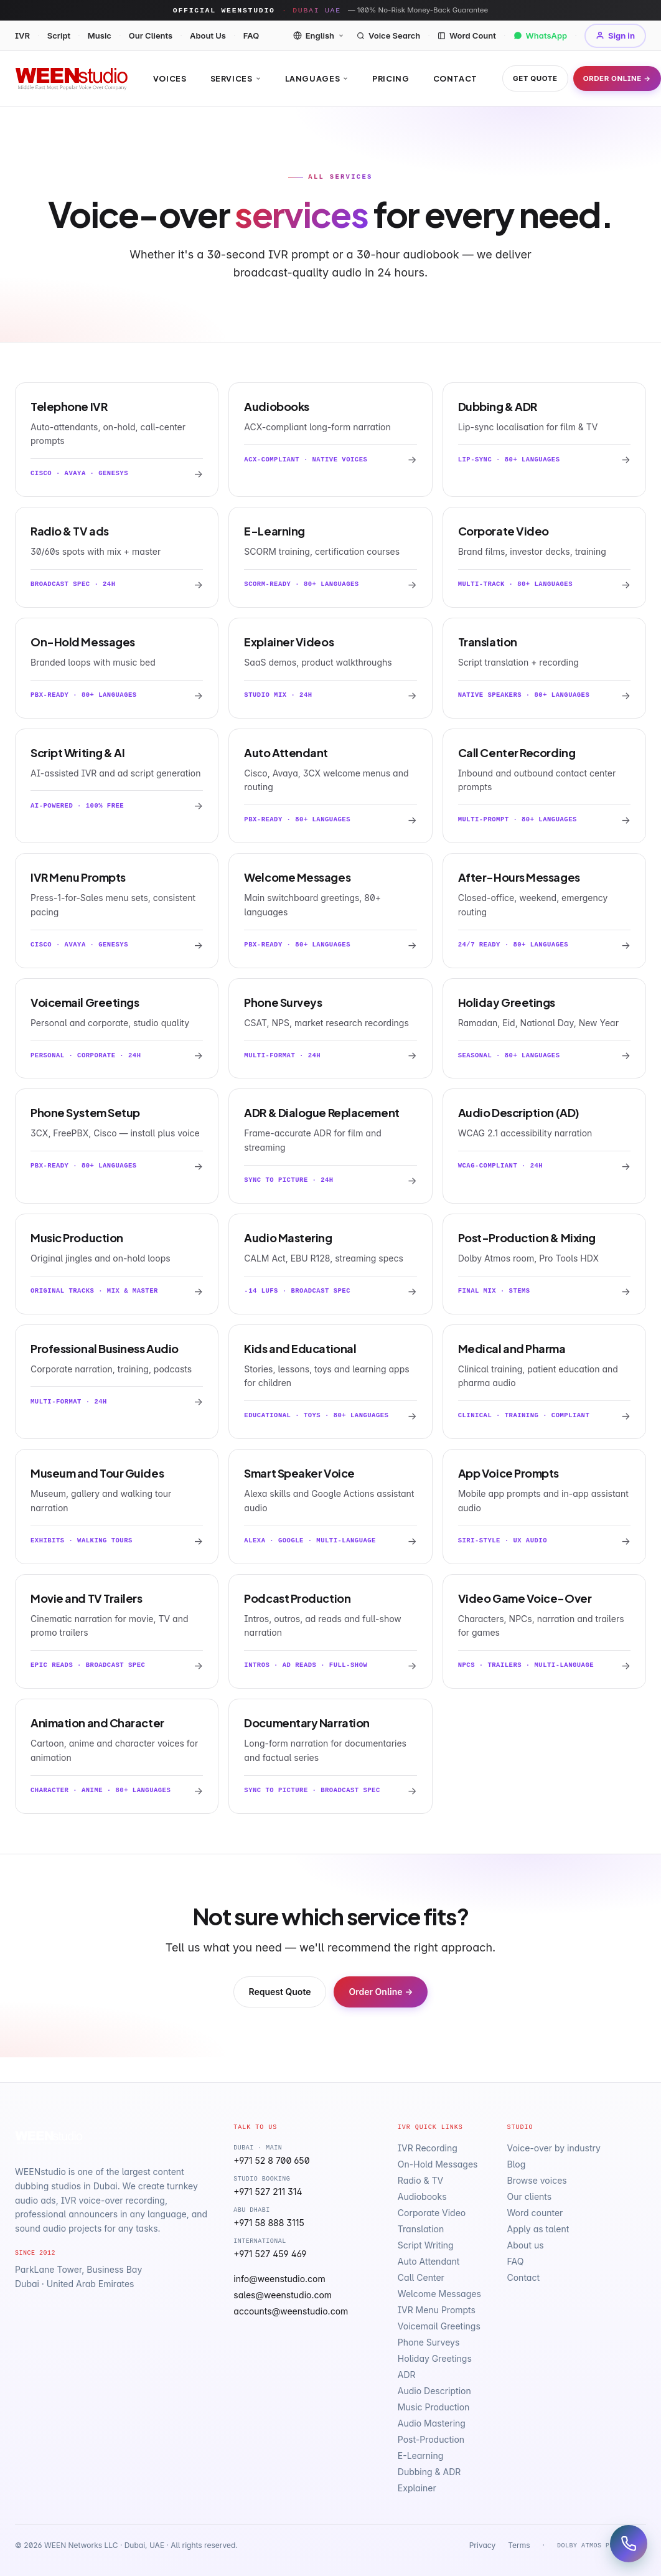 Image resolution: width=661 pixels, height=2576 pixels. I want to click on WhatsApp, so click(540, 35).